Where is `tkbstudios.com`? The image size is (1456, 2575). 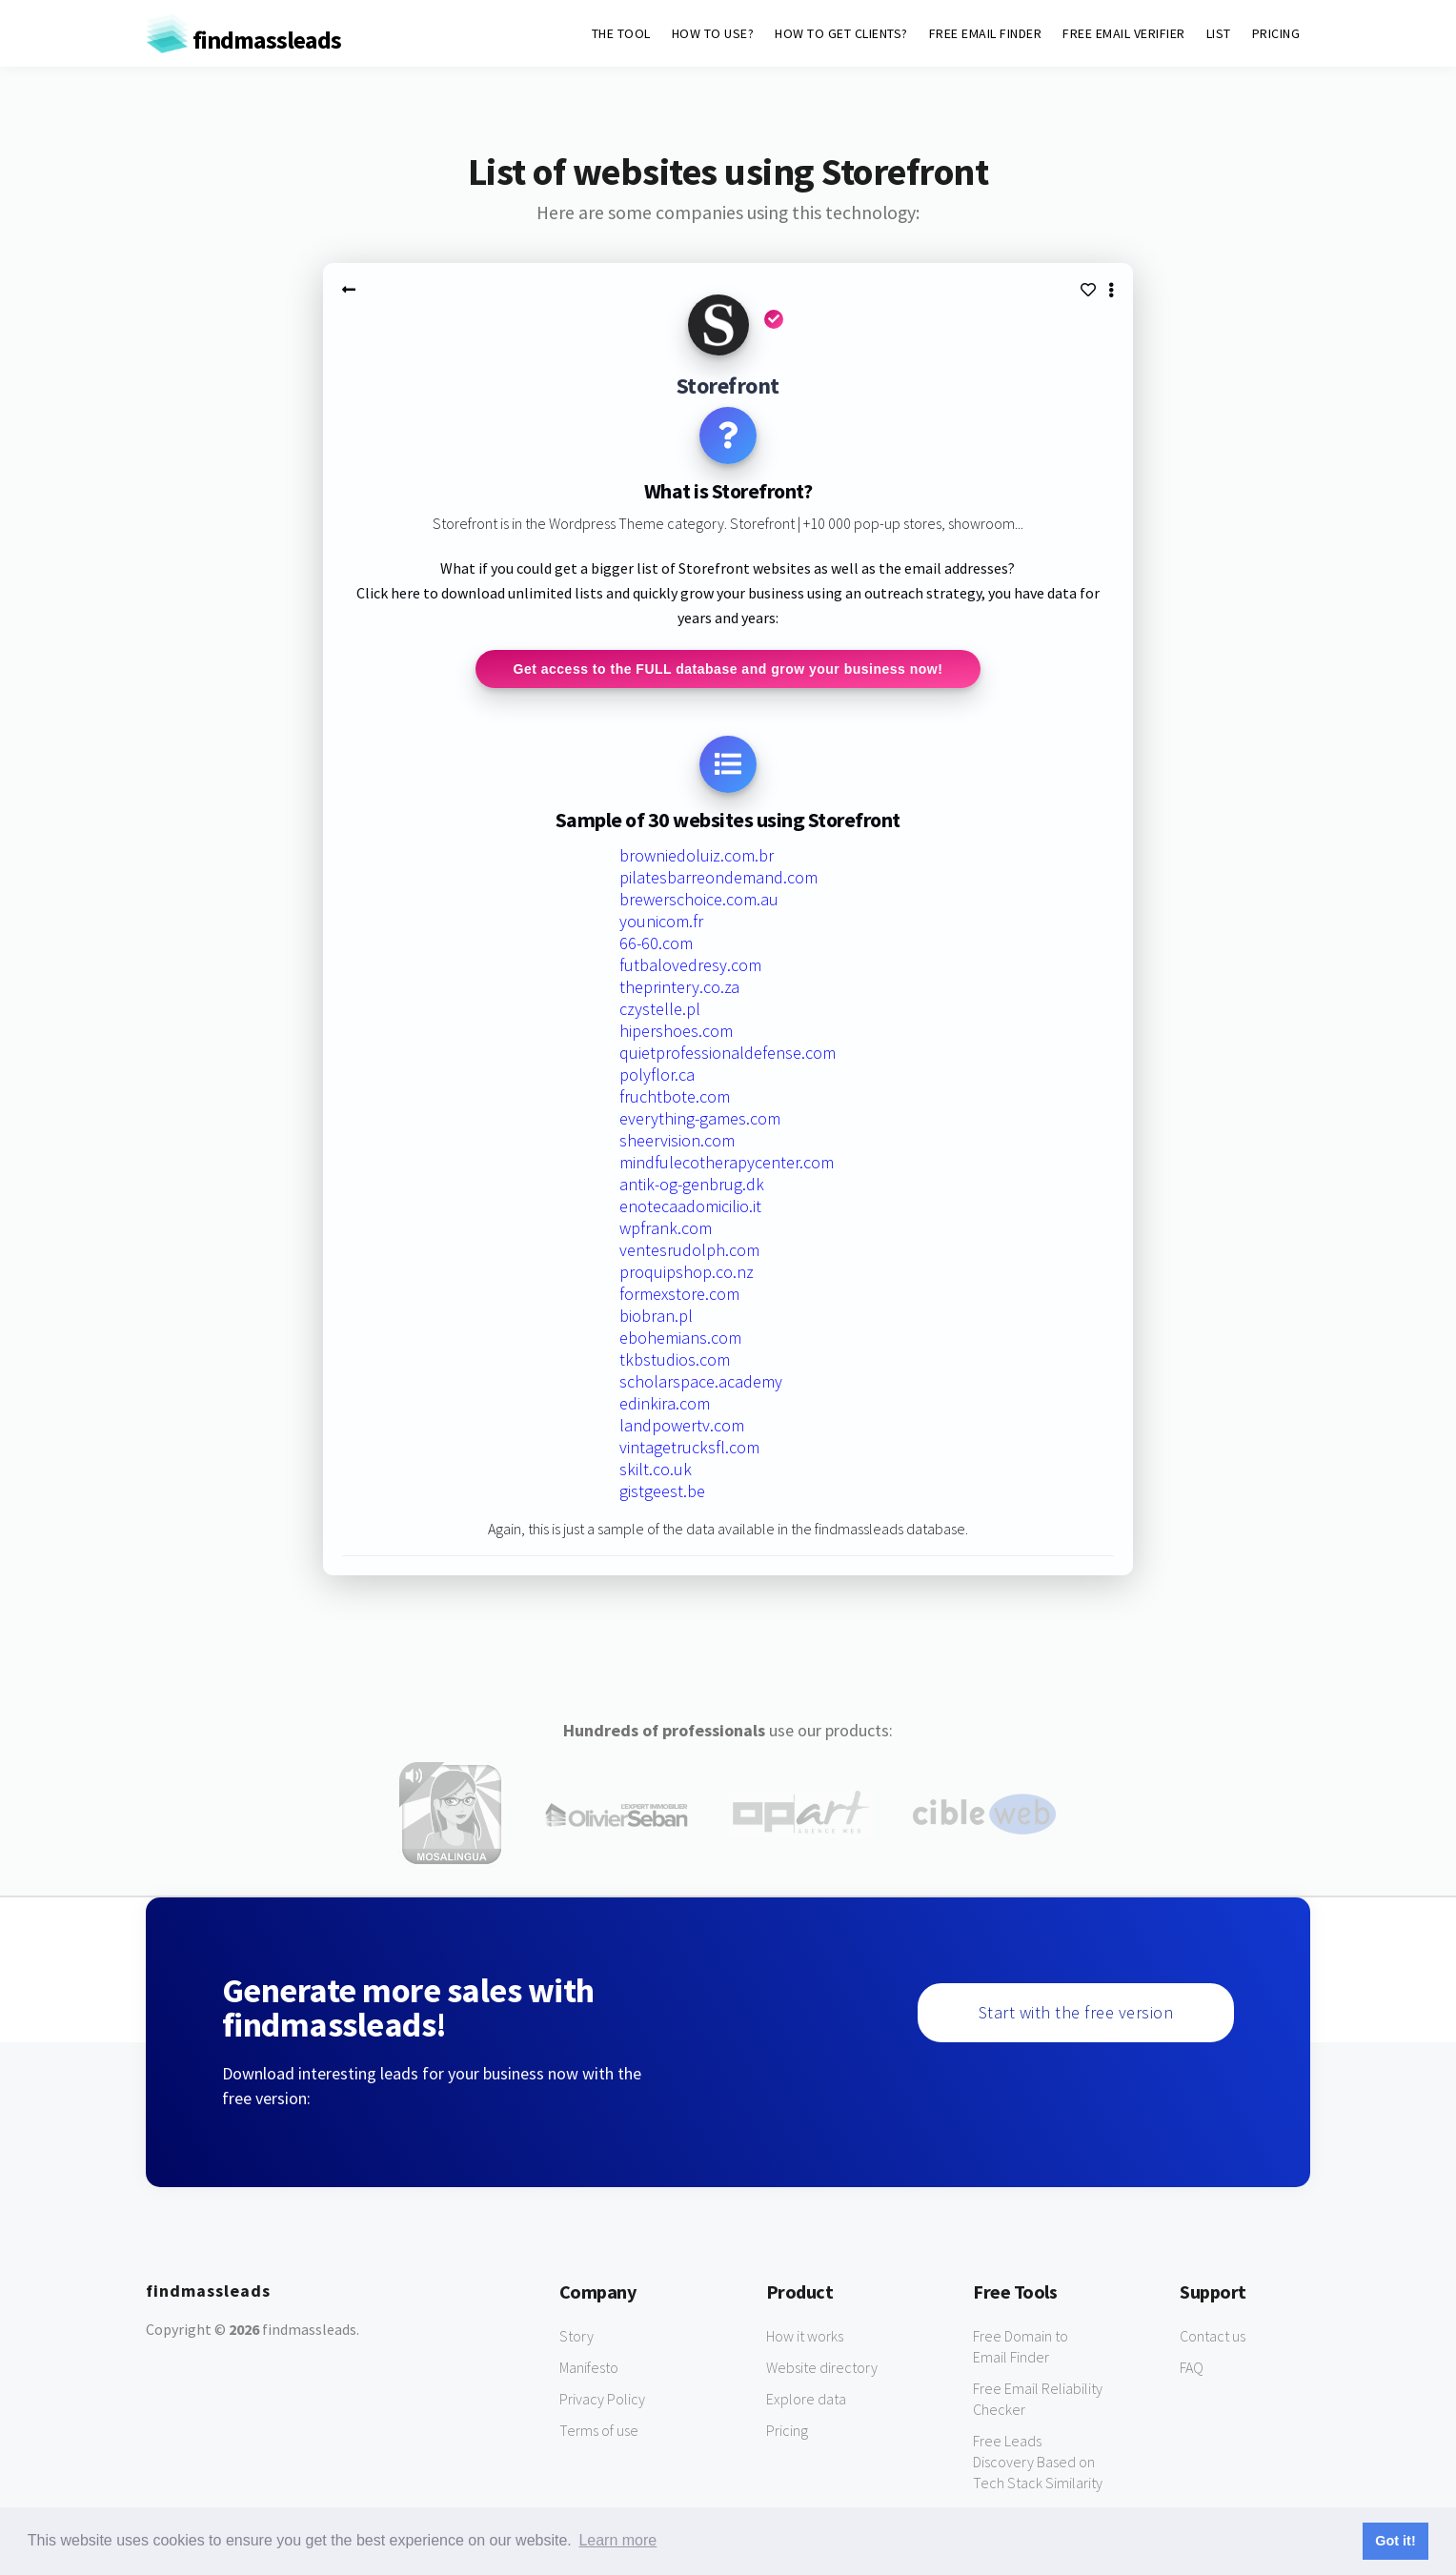 tkbstudios.com is located at coordinates (674, 1359).